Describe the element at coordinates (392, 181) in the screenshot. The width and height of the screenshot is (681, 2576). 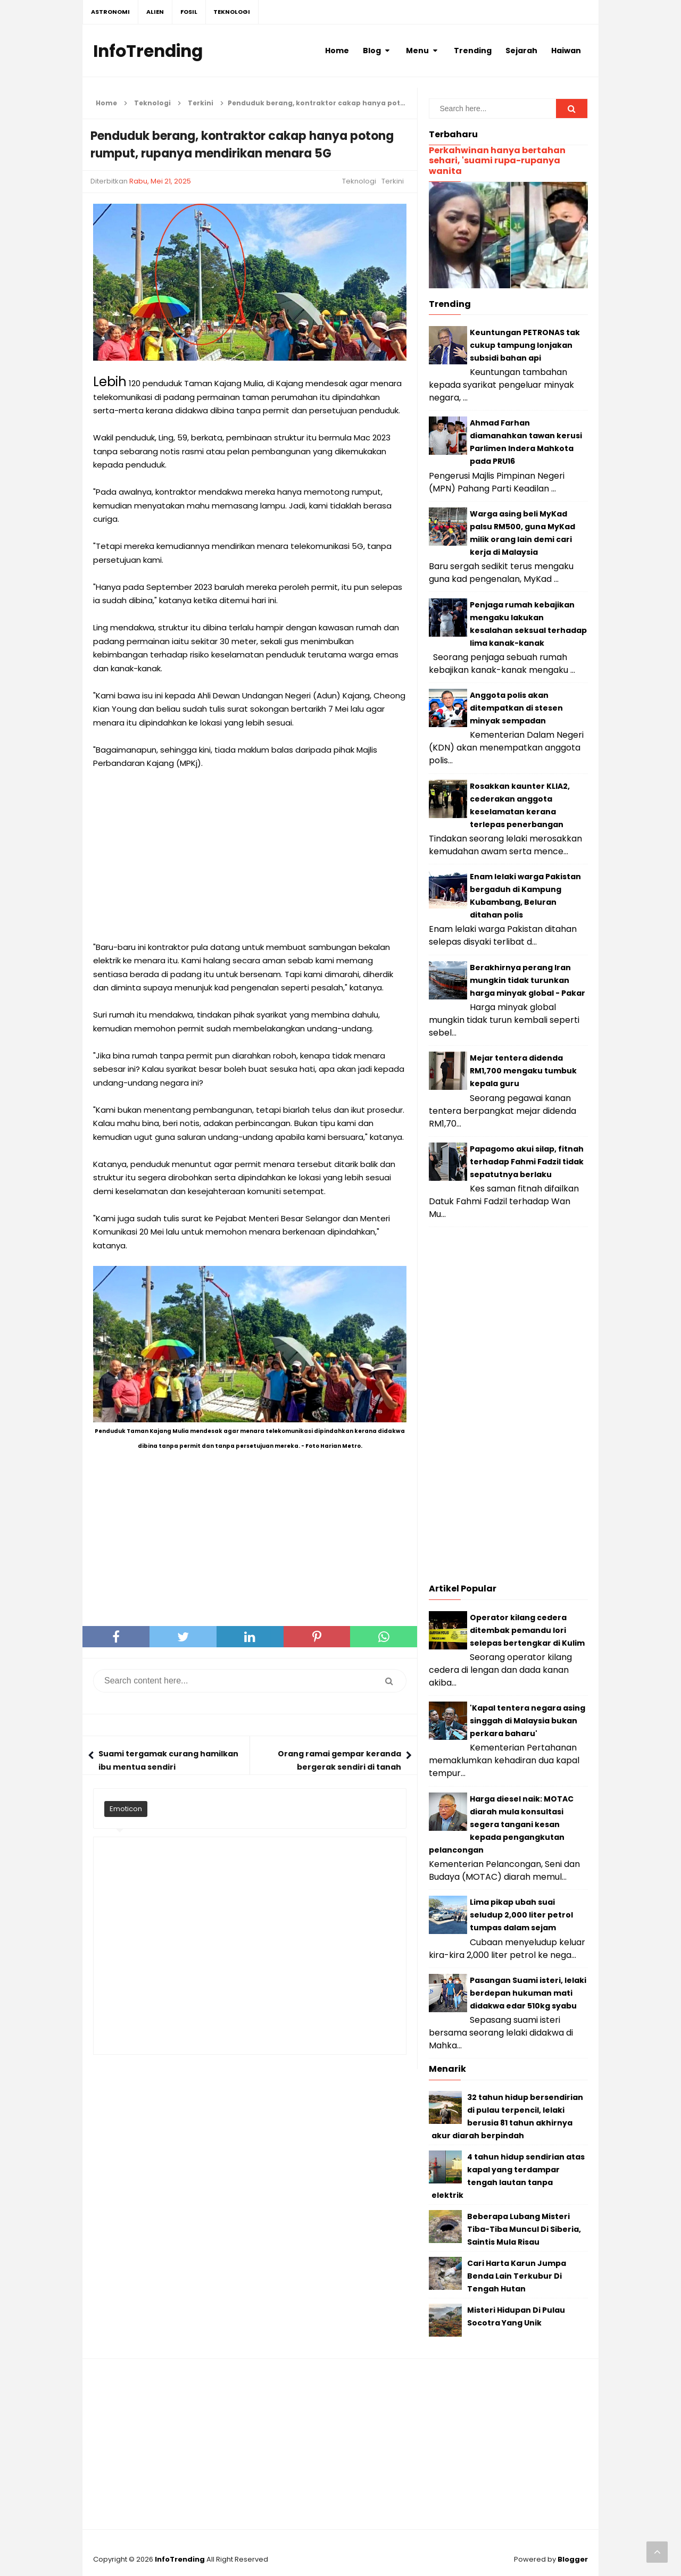
I see `Terkini` at that location.